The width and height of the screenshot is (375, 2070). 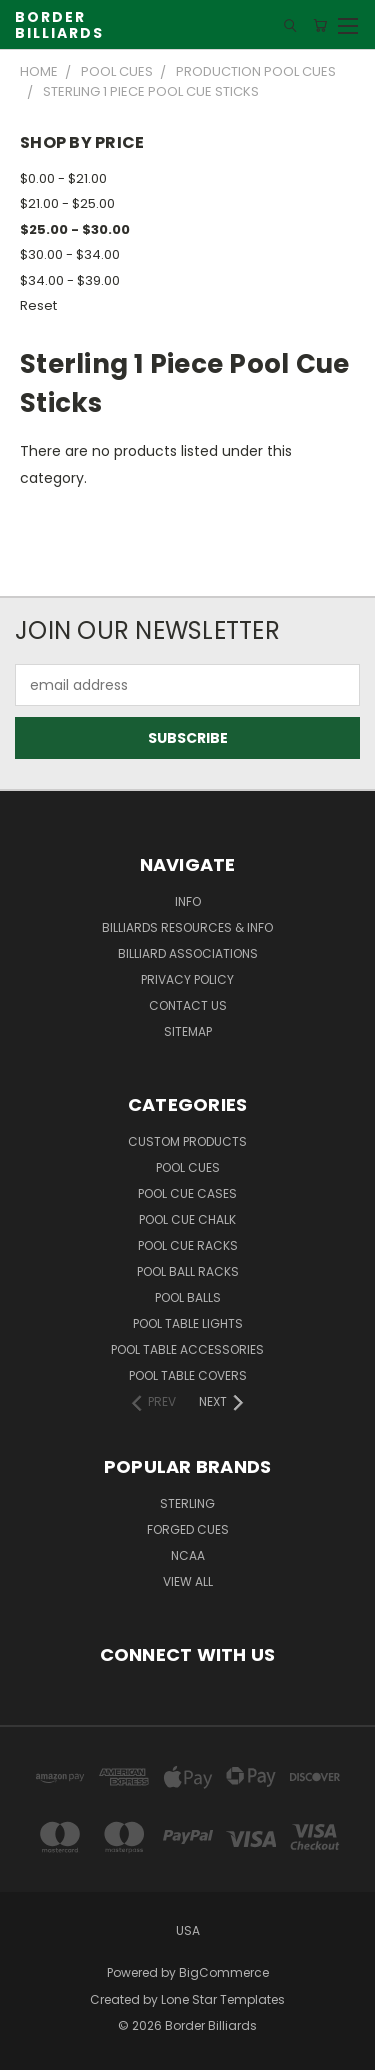 What do you see at coordinates (223, 1999) in the screenshot?
I see `Lone Star Templates` at bounding box center [223, 1999].